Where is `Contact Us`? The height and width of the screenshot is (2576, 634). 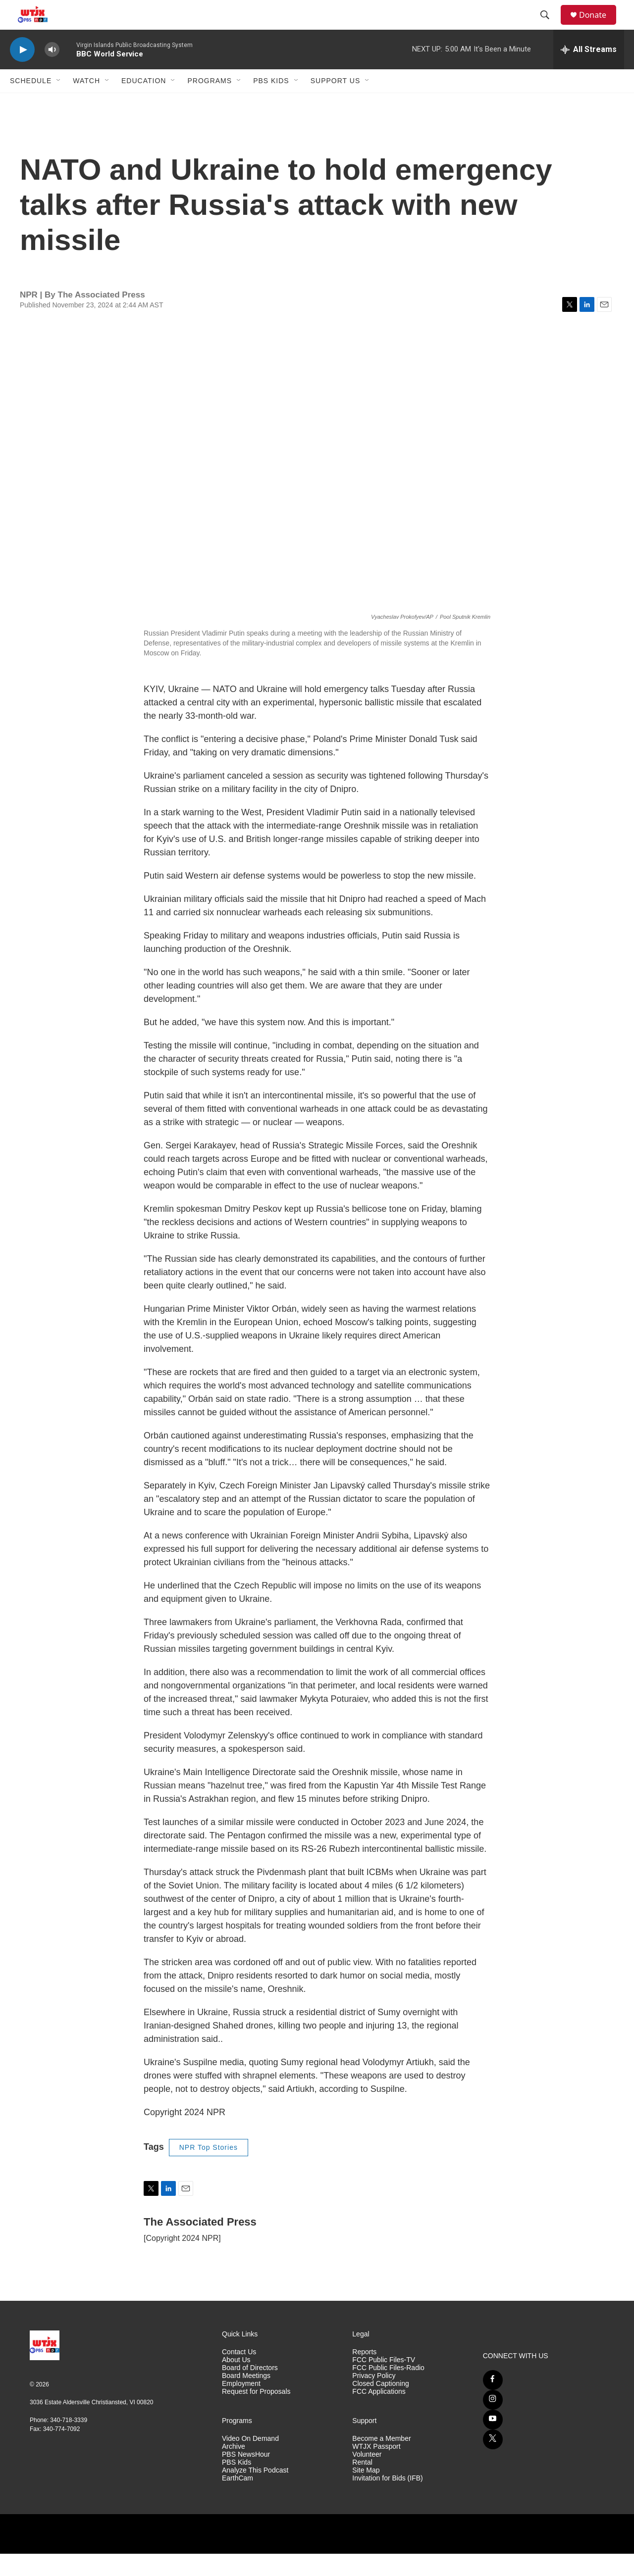
Contact Us is located at coordinates (239, 2374).